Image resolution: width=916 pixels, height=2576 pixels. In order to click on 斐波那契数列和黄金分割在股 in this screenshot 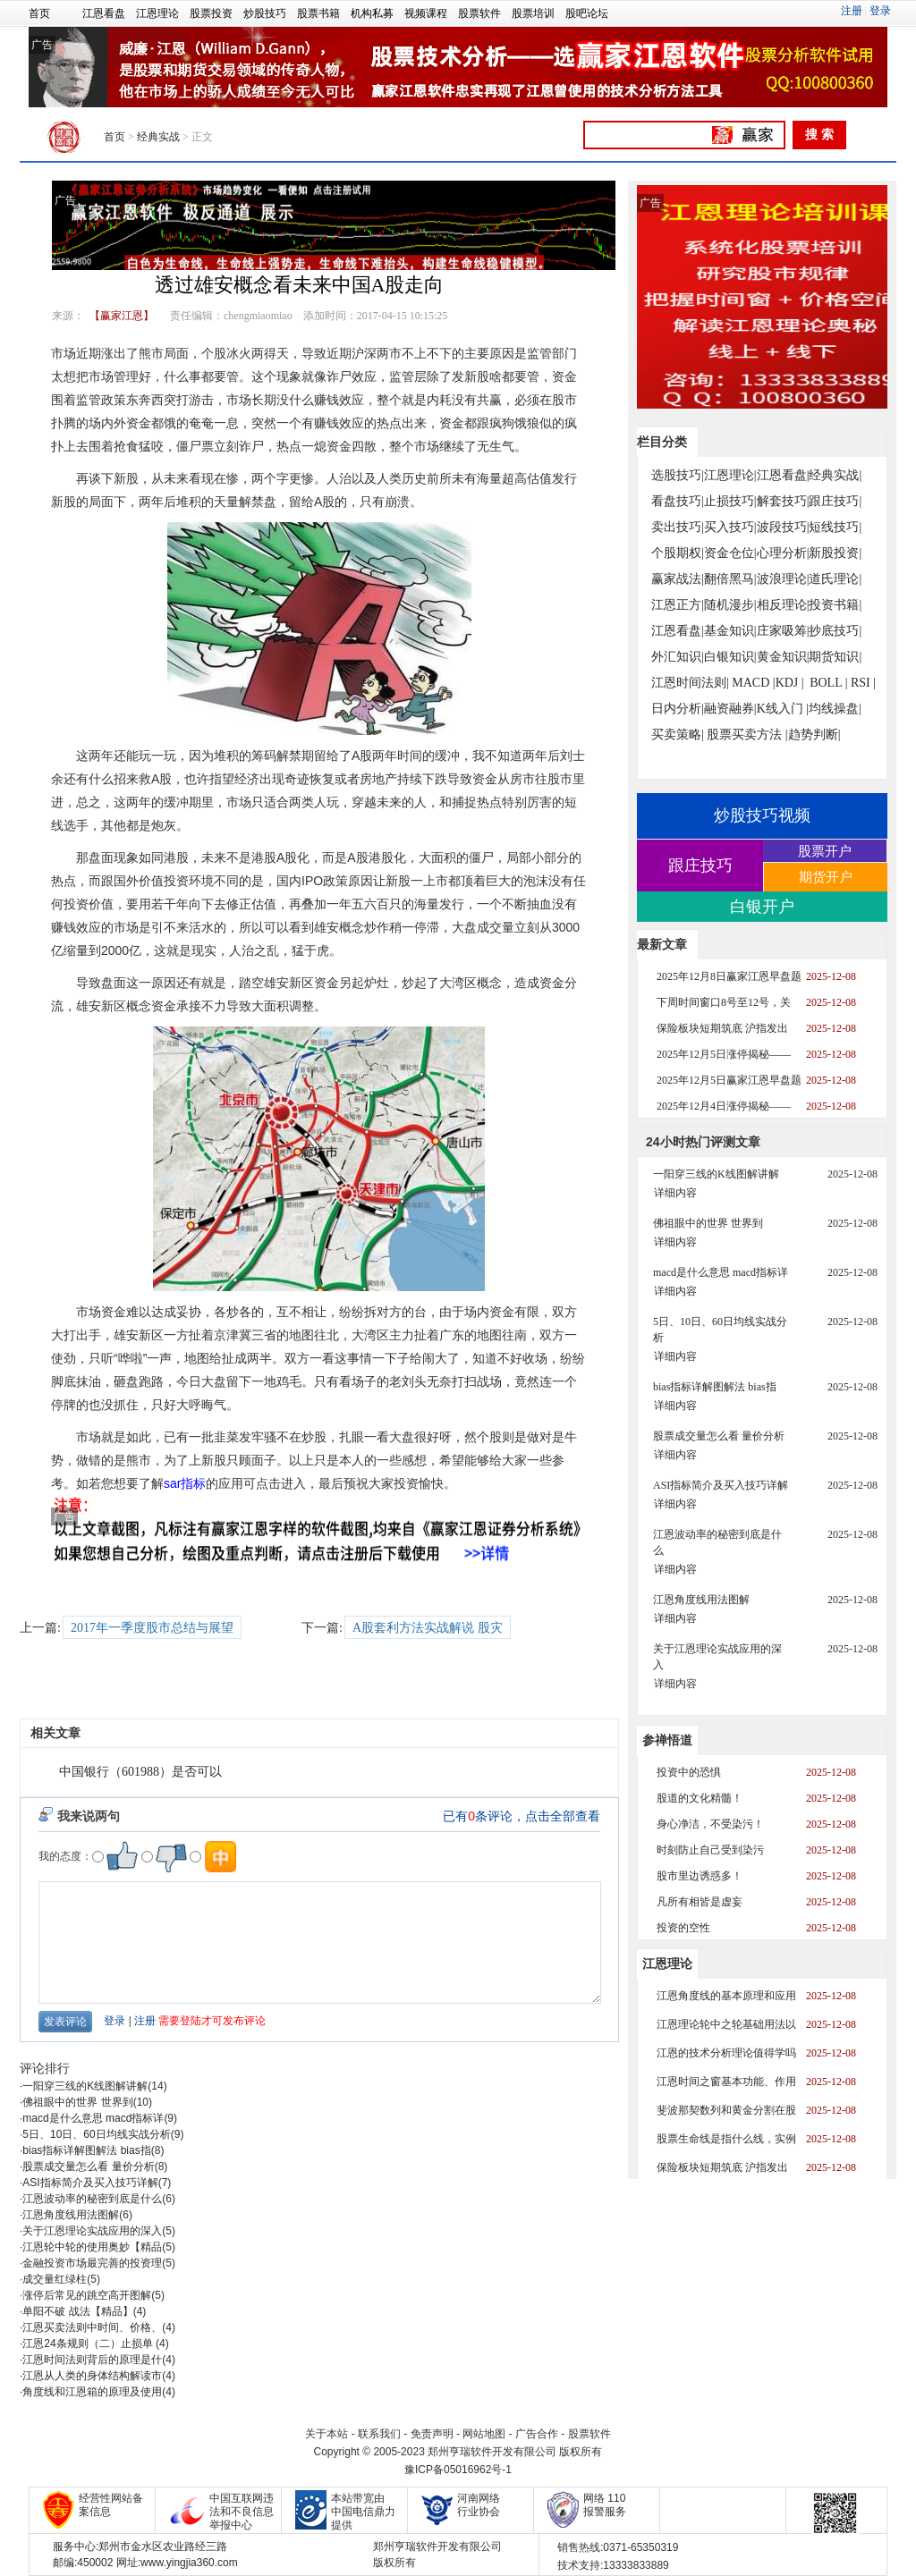, I will do `click(726, 2110)`.